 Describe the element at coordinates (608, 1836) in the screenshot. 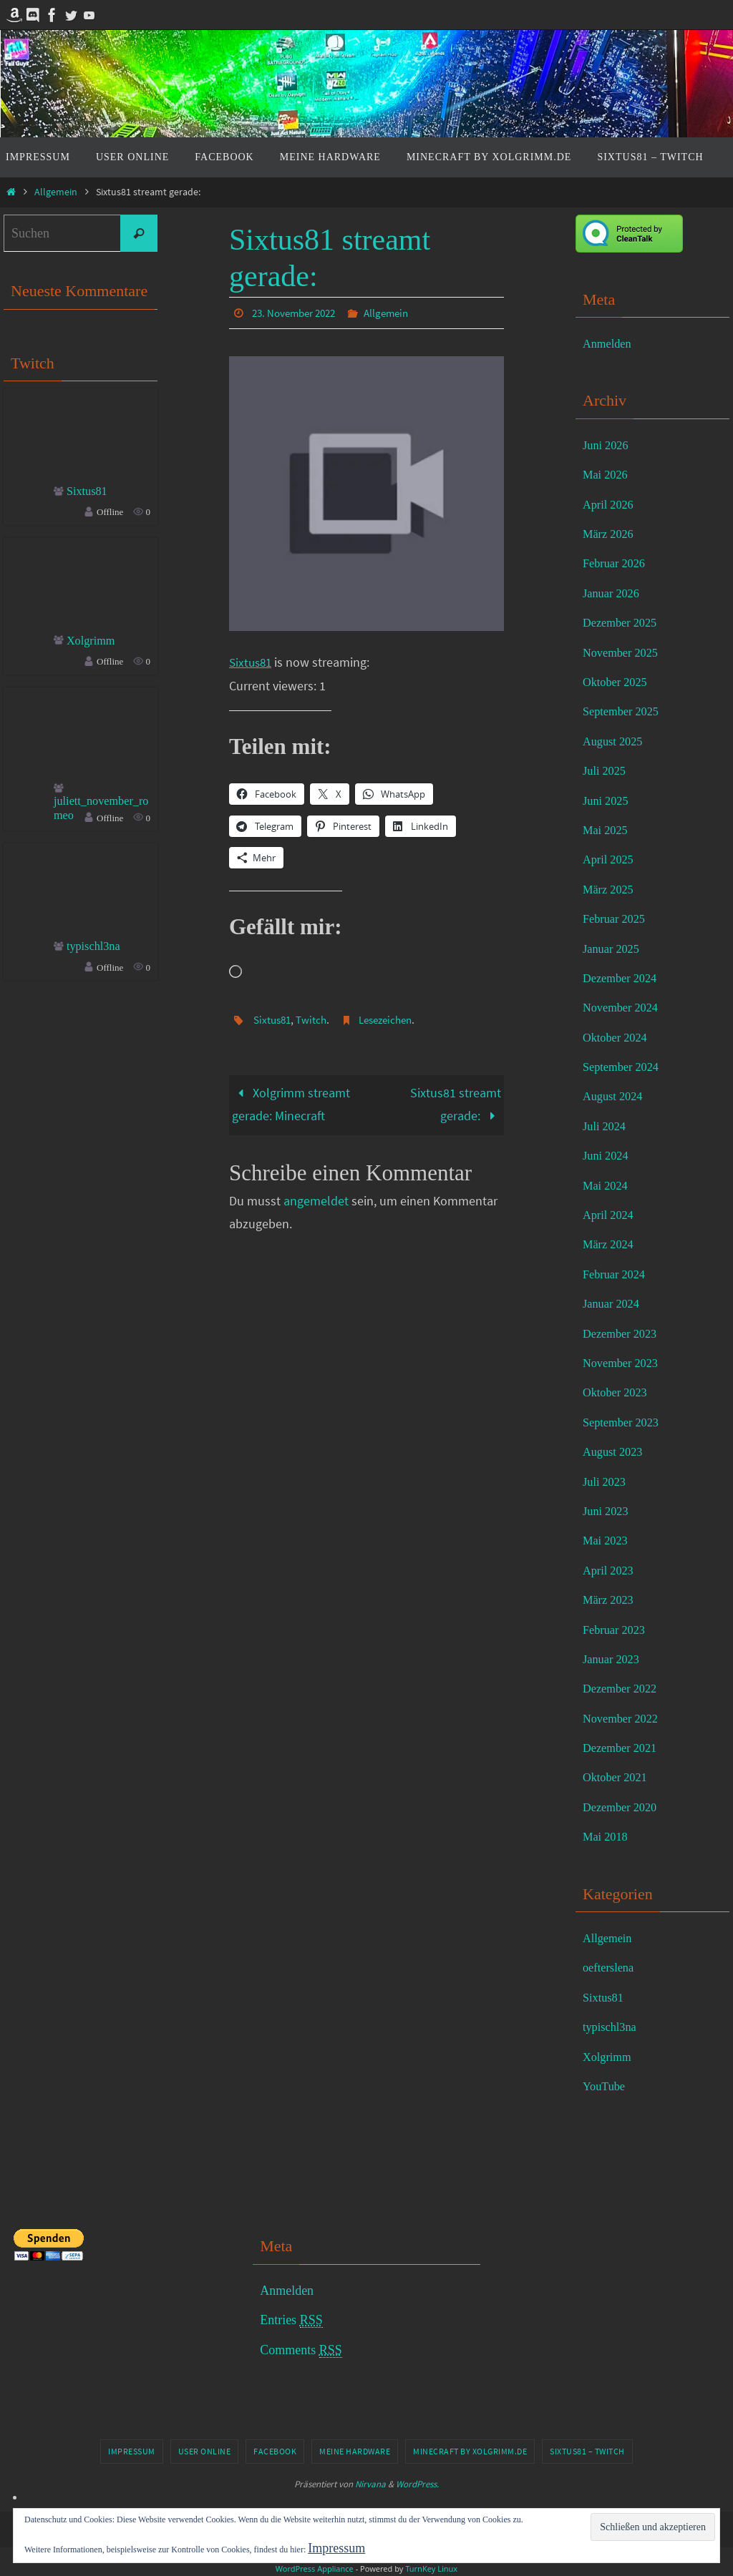

I see `Mai 2018` at that location.